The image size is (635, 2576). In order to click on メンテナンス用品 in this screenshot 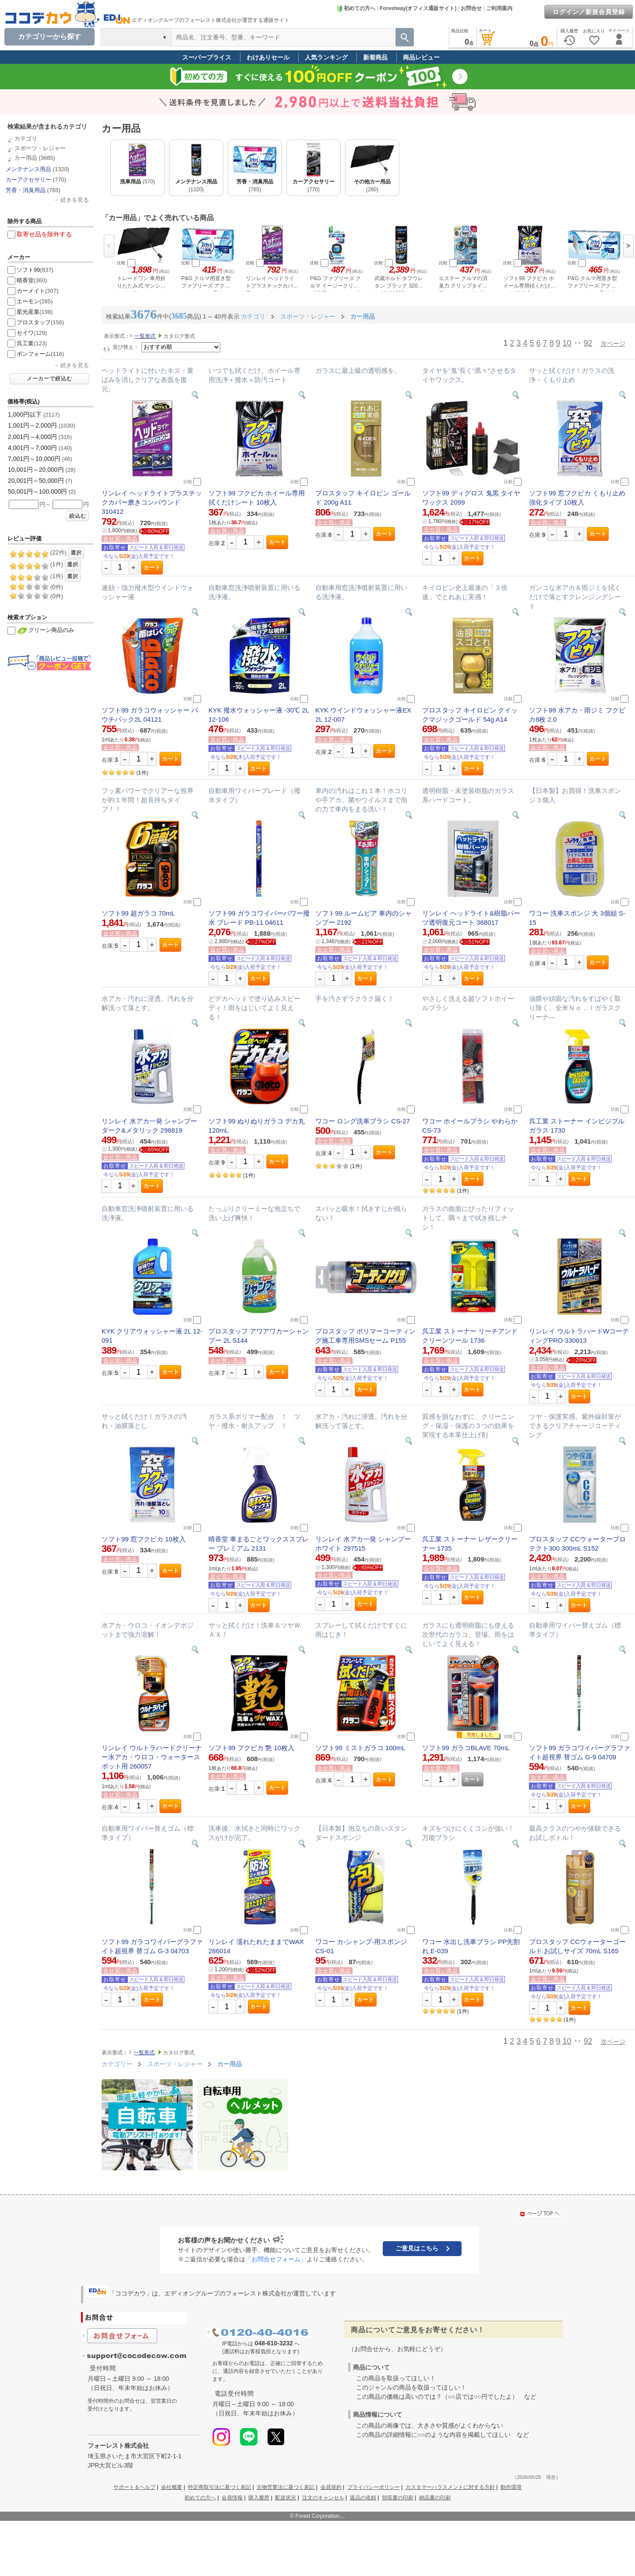, I will do `click(28, 169)`.